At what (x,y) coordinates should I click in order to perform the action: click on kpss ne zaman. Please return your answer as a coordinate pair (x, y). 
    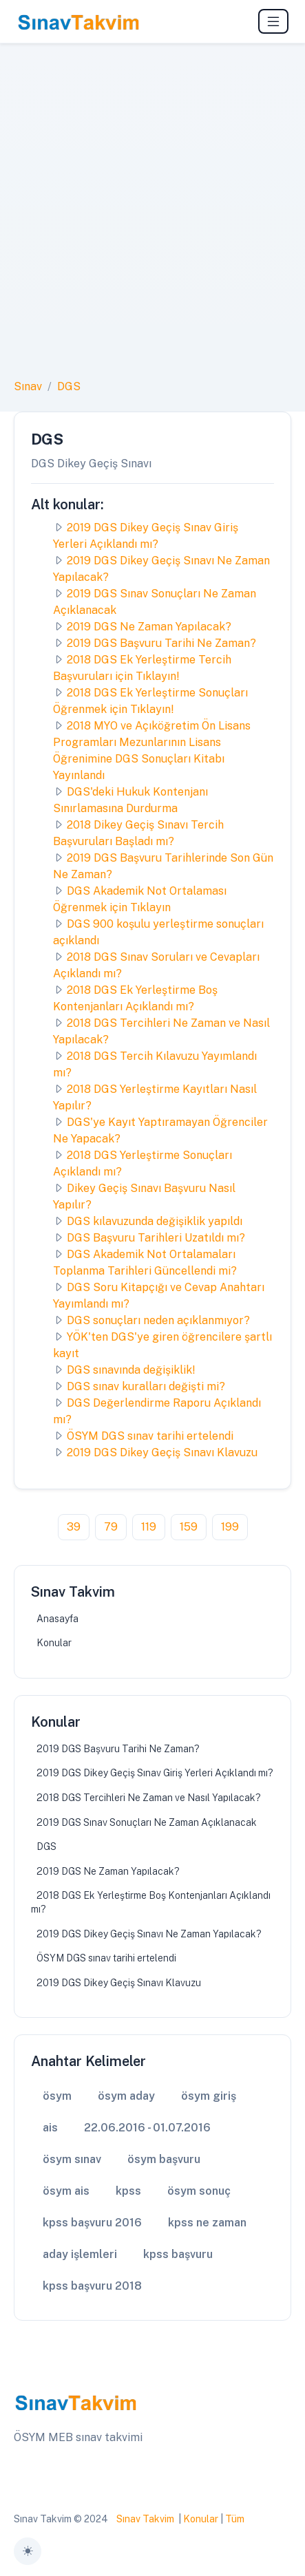
    Looking at the image, I should click on (207, 2222).